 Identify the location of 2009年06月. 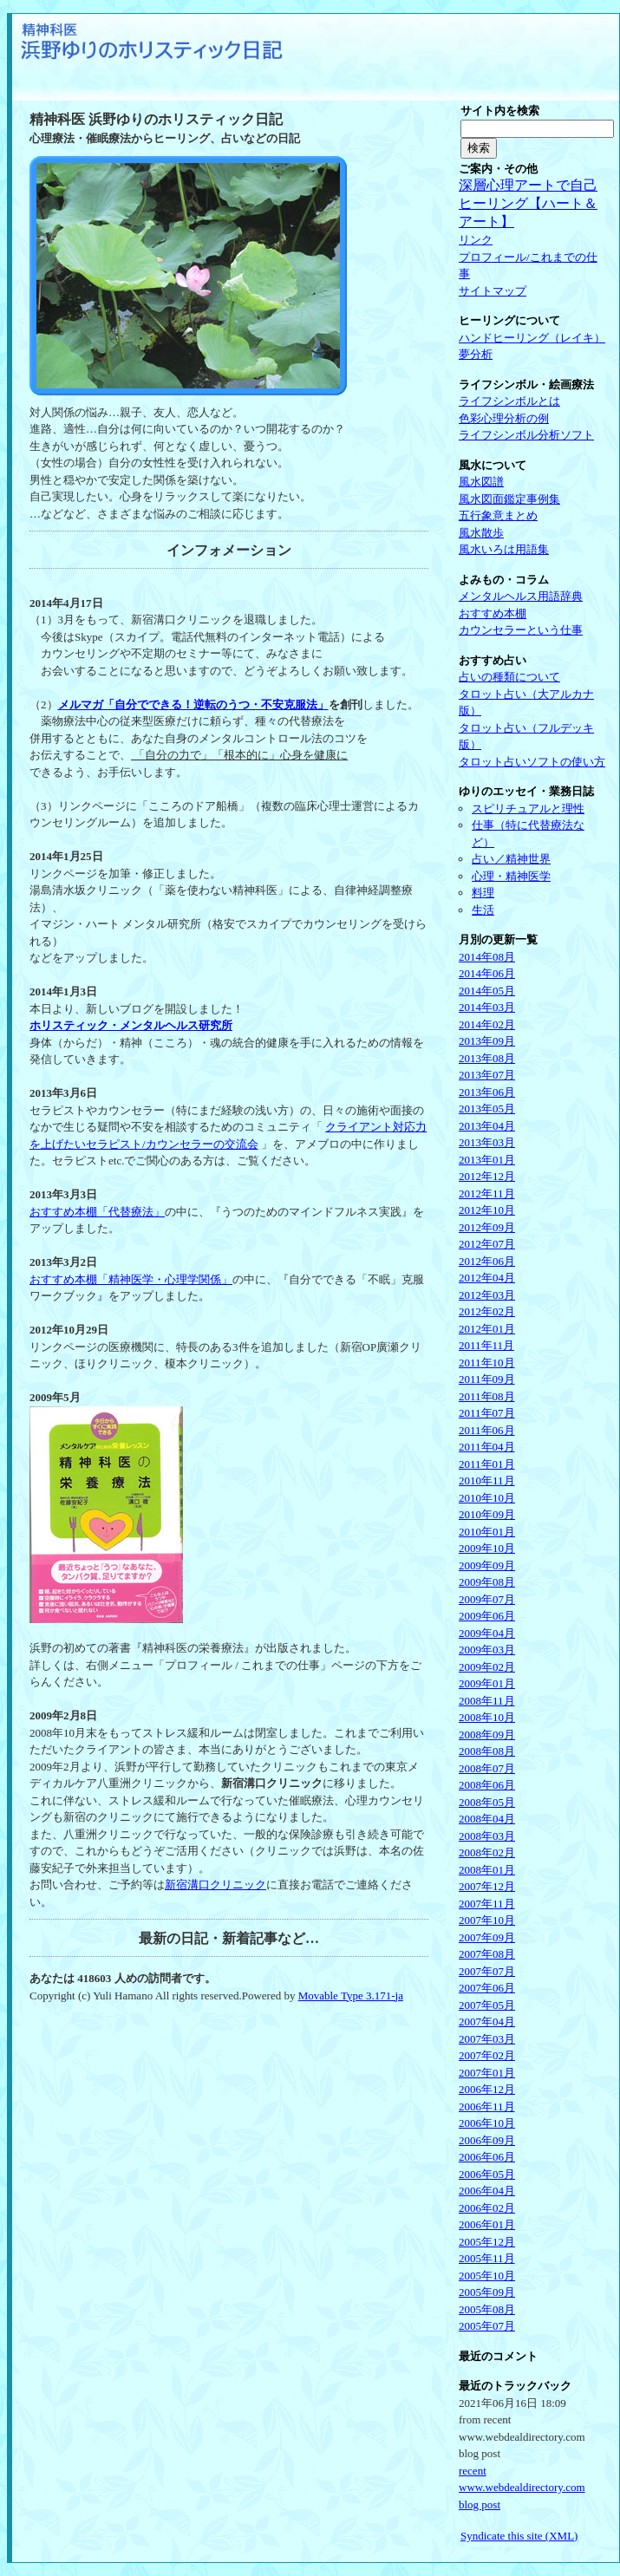
(487, 1615).